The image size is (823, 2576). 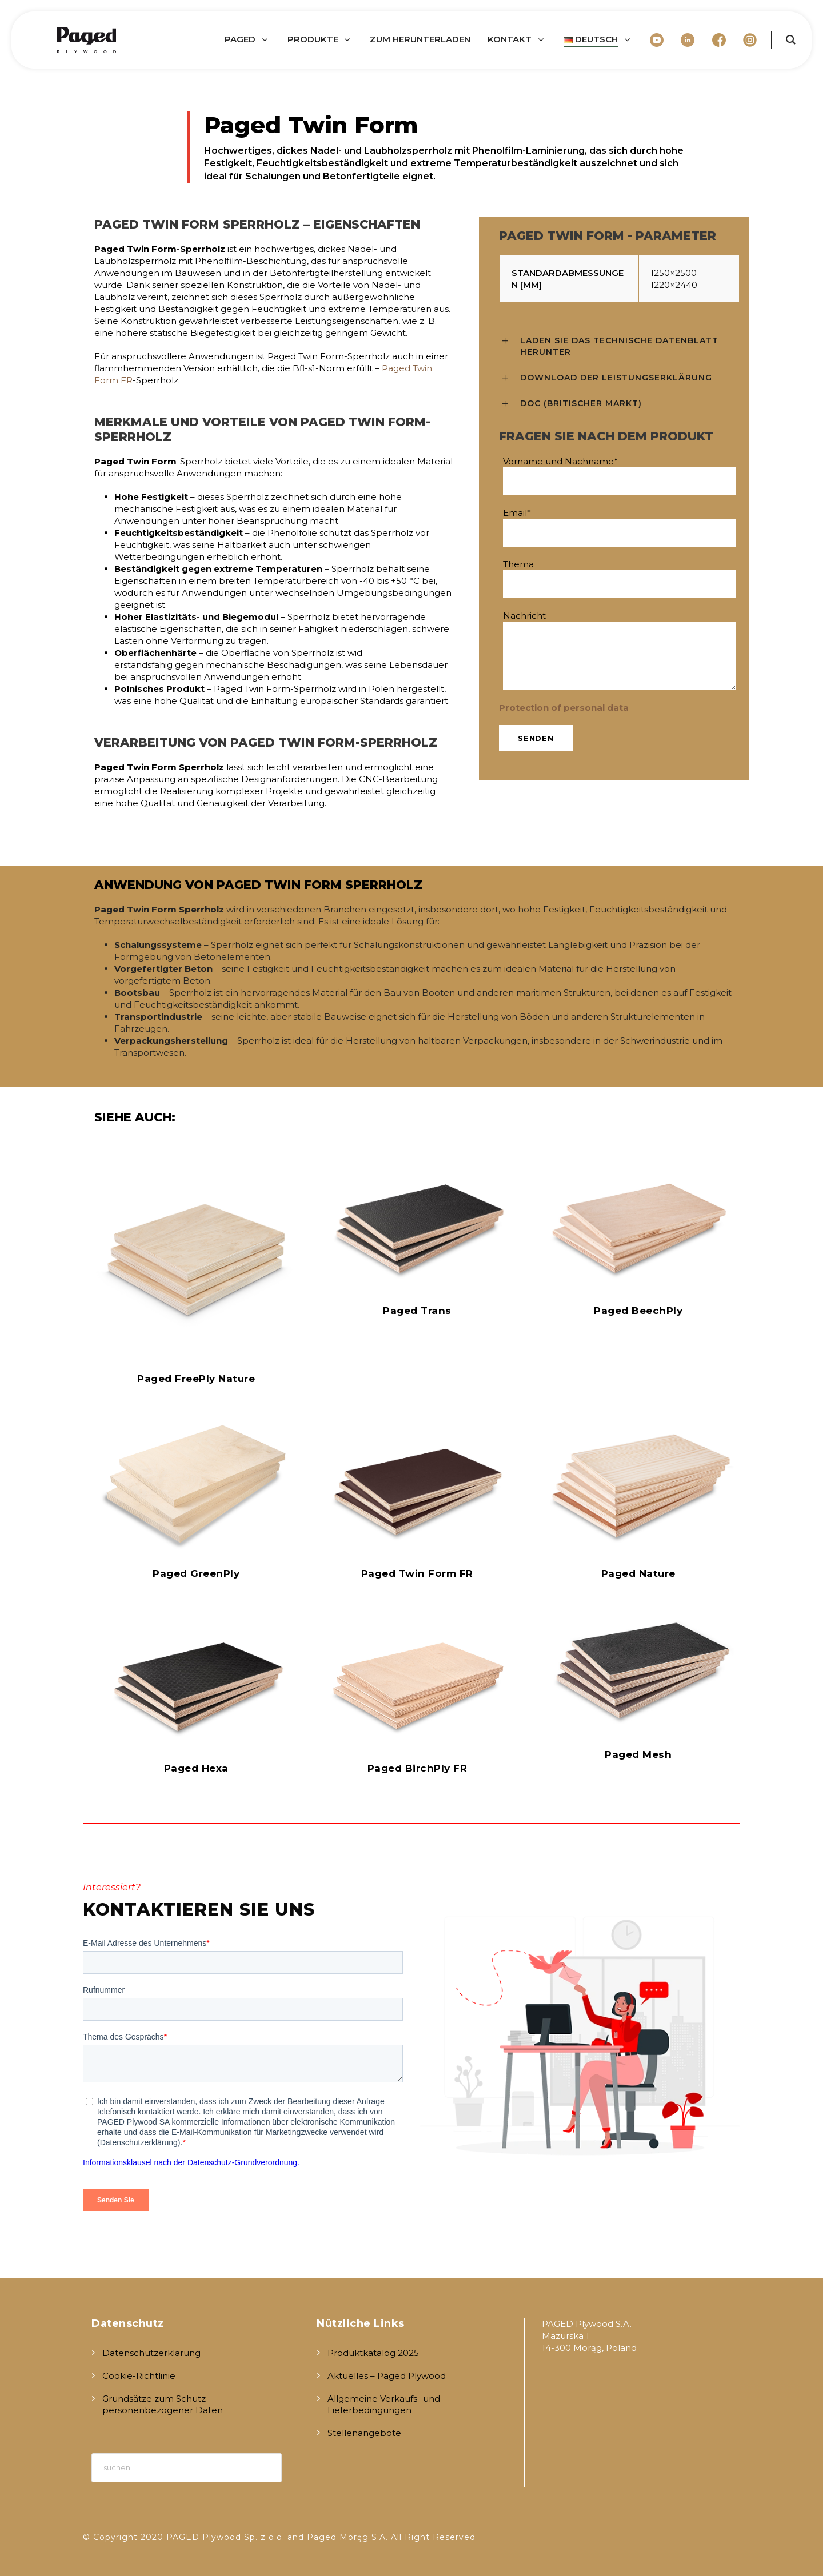 What do you see at coordinates (196, 1768) in the screenshot?
I see `Paged Hexa` at bounding box center [196, 1768].